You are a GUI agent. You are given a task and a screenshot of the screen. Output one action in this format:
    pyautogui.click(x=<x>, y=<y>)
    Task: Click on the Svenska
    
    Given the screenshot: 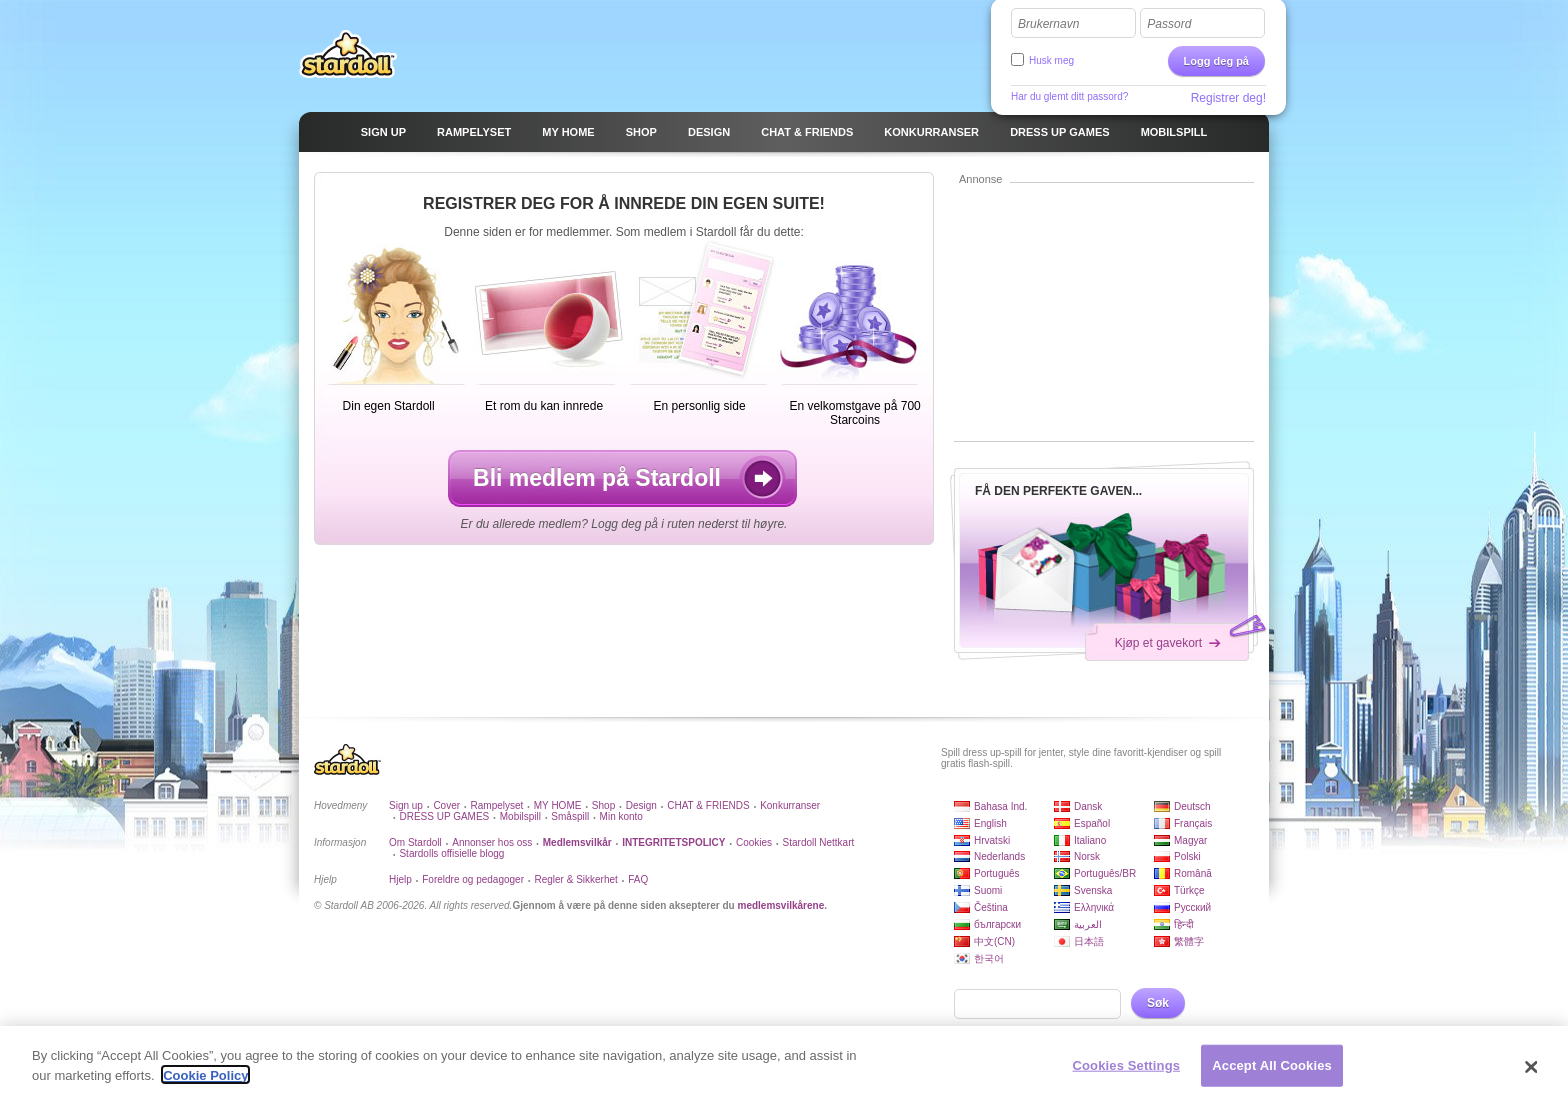 What is the action you would take?
    pyautogui.click(x=1093, y=890)
    